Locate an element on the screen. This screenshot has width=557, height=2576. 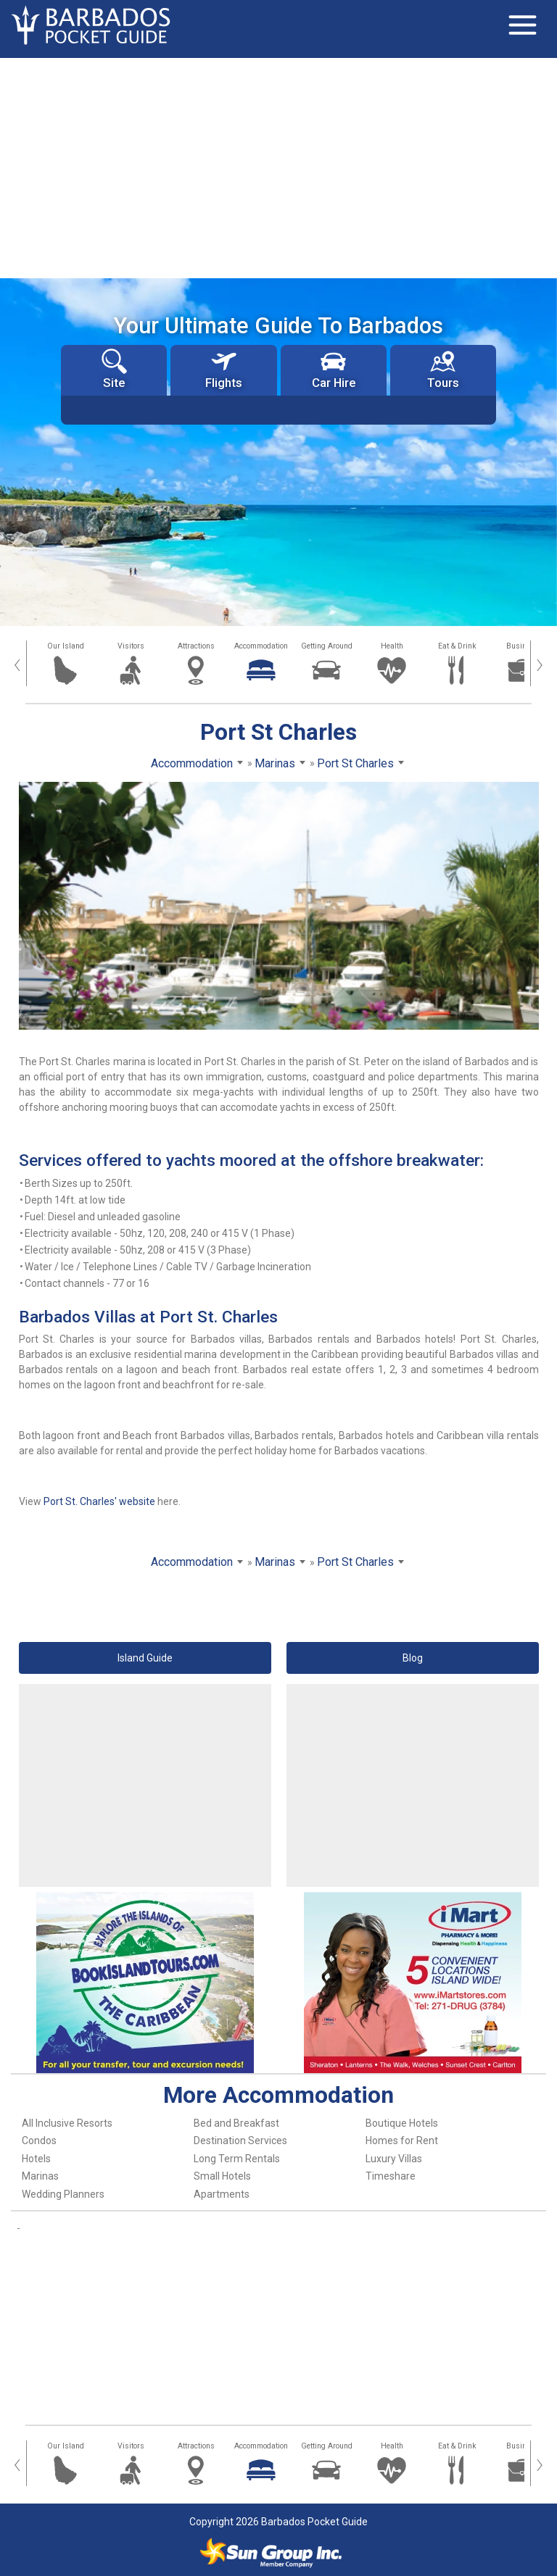
[Advertisement] is located at coordinates (278, 166).